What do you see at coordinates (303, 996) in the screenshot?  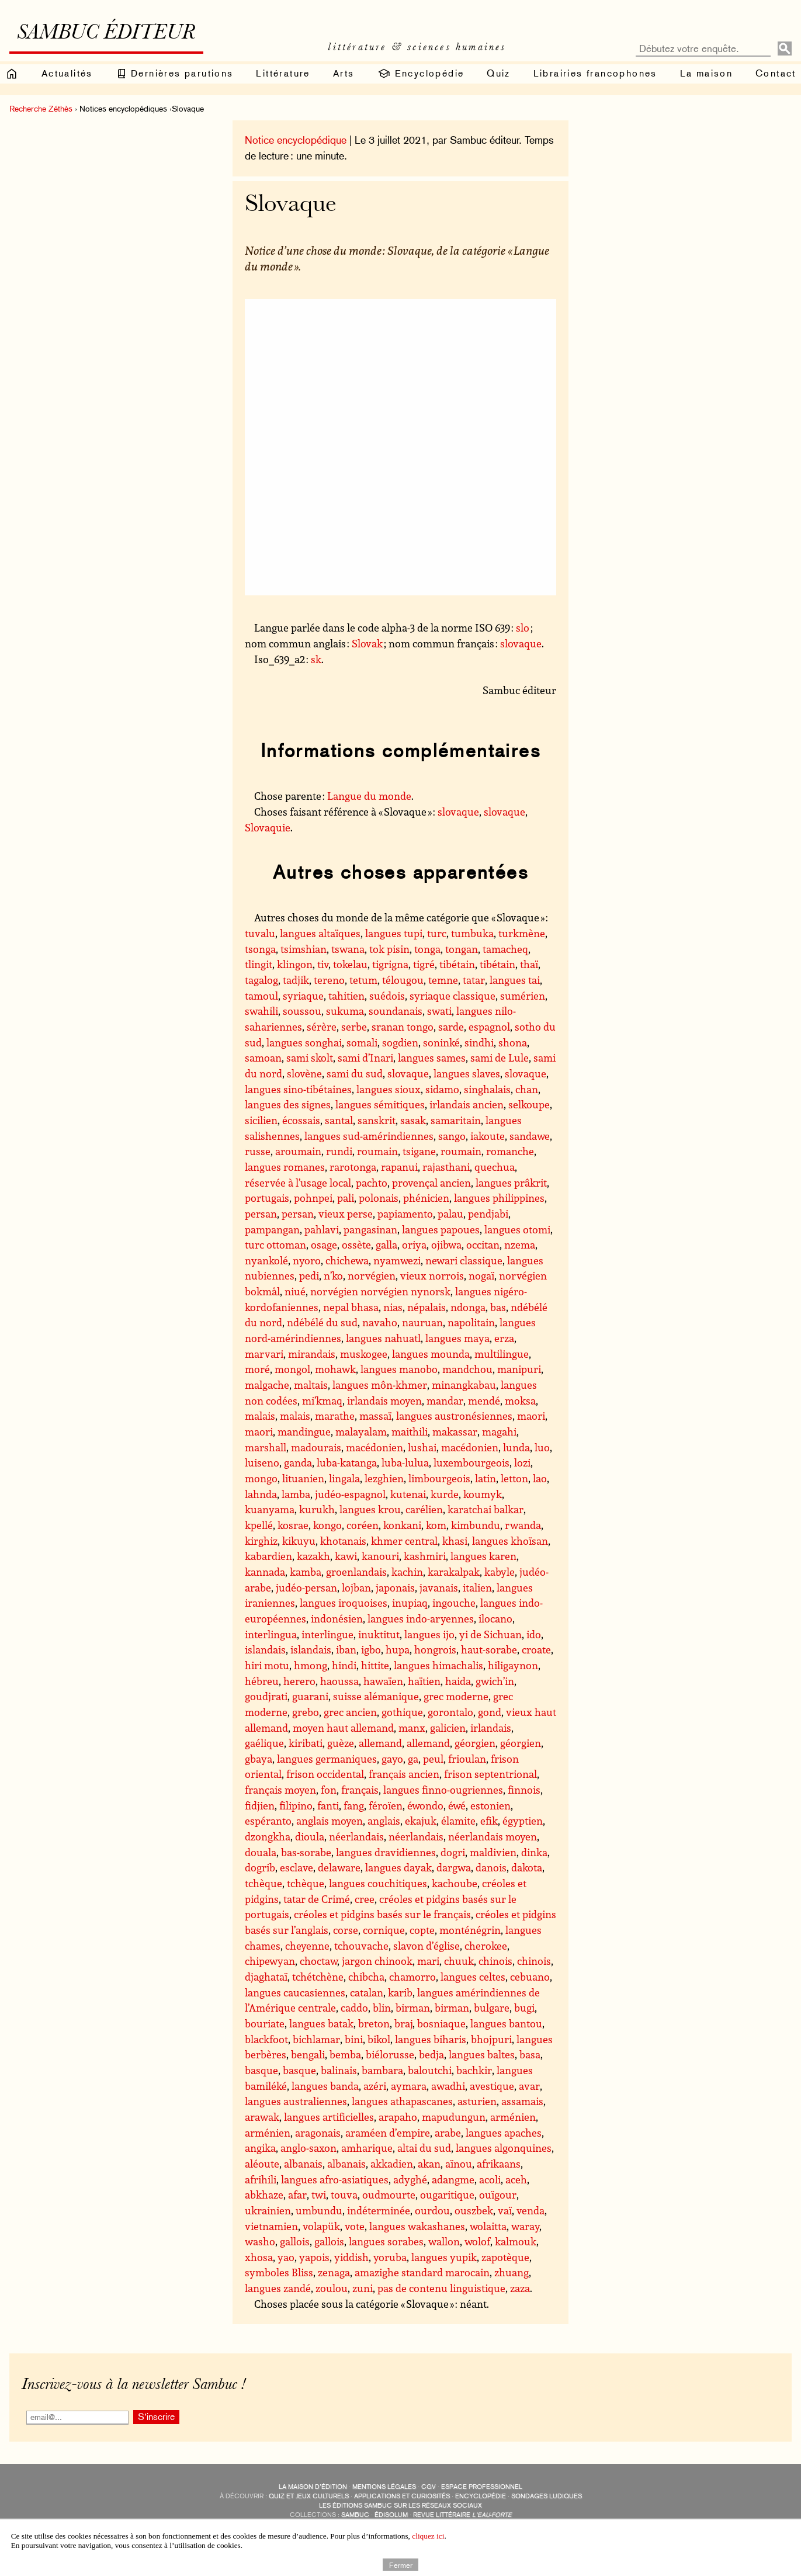 I see `syriaque` at bounding box center [303, 996].